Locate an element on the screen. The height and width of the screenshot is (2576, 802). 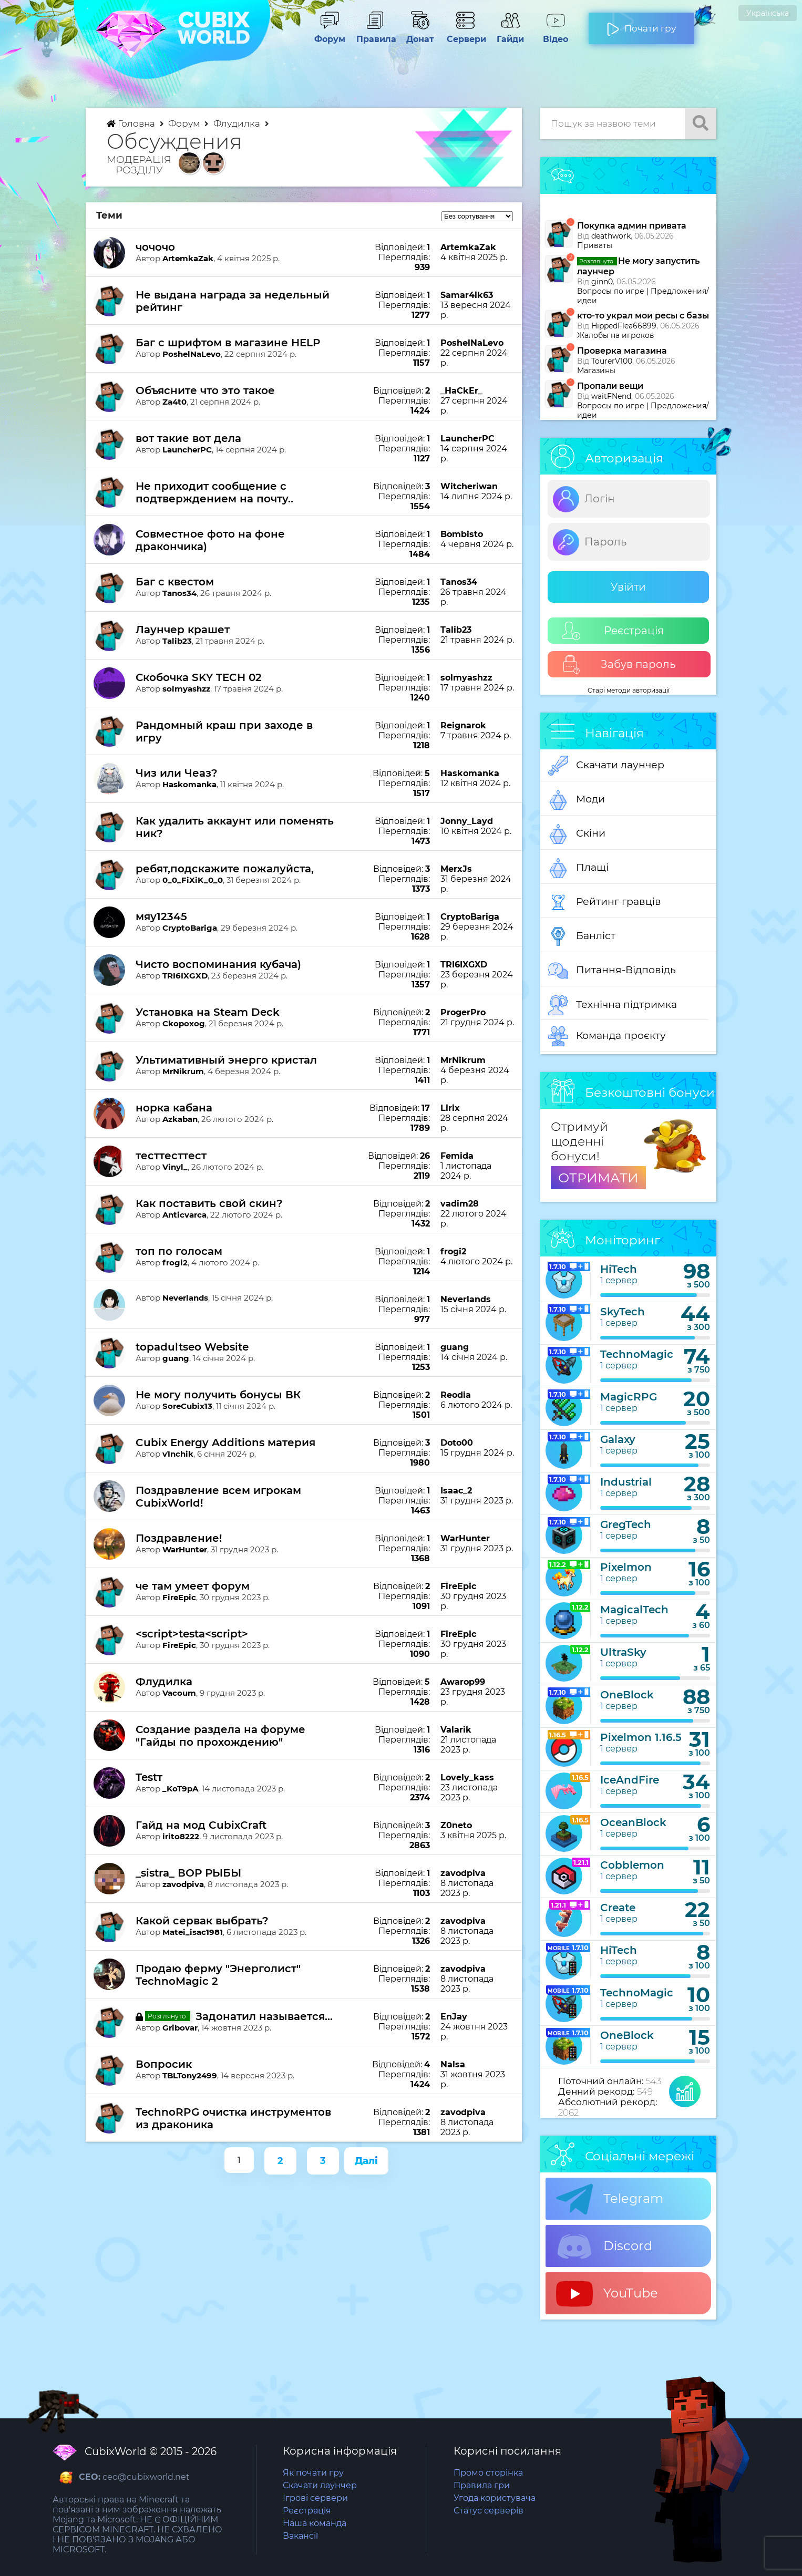
<script>testа<script> is located at coordinates (192, 1633).